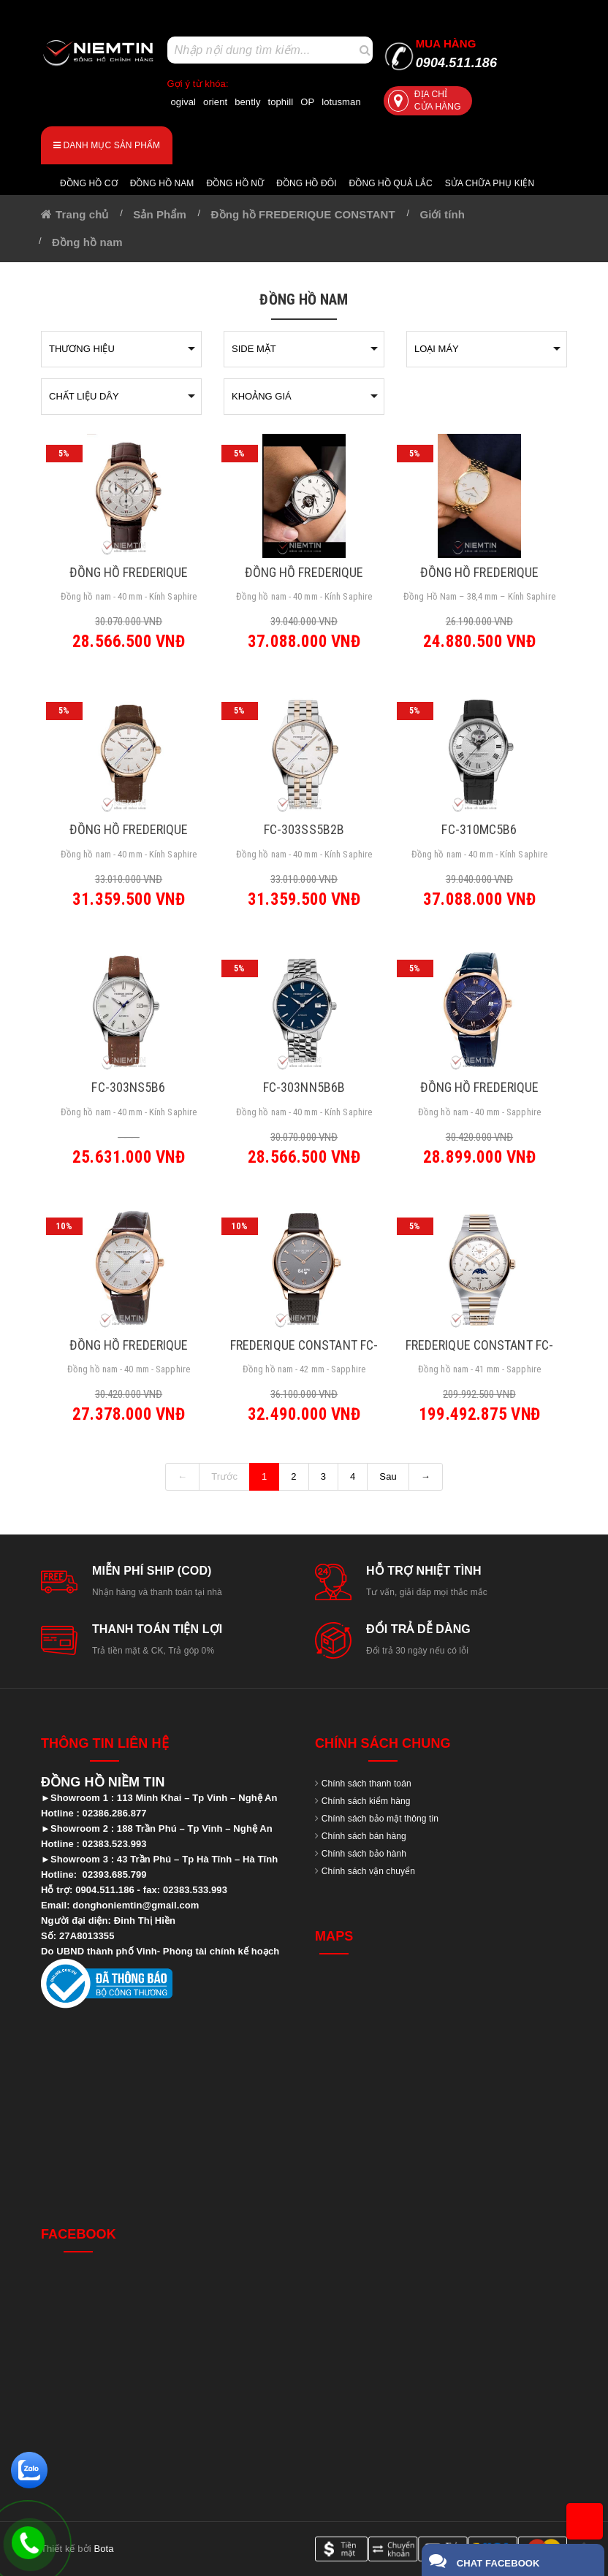 Image resolution: width=608 pixels, height=2576 pixels. What do you see at coordinates (103, 2548) in the screenshot?
I see `Bota` at bounding box center [103, 2548].